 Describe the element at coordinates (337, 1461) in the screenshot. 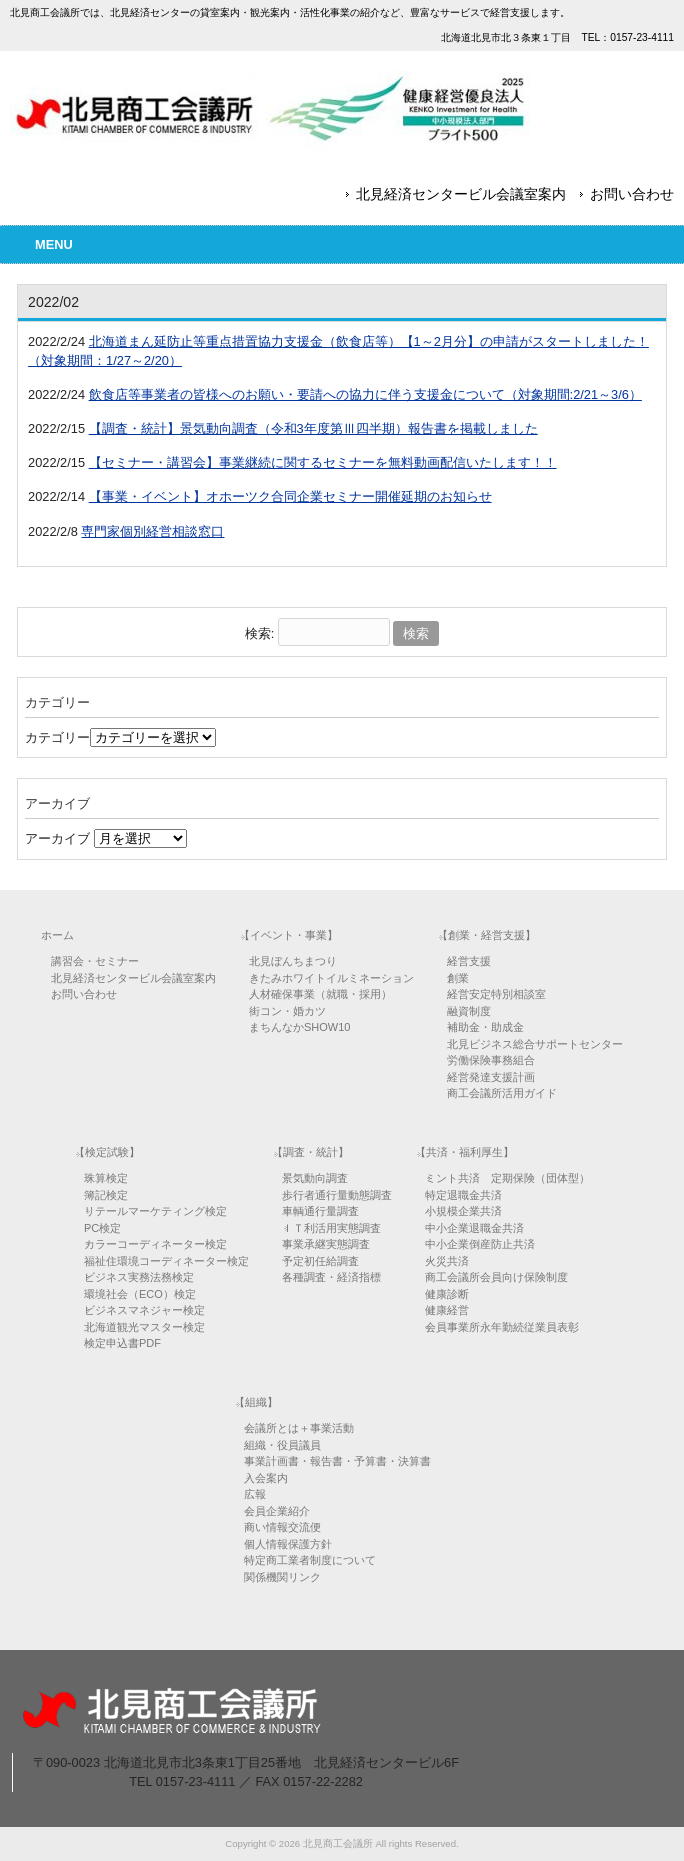

I see `事業計画書・報告書・予算書・決算書` at that location.